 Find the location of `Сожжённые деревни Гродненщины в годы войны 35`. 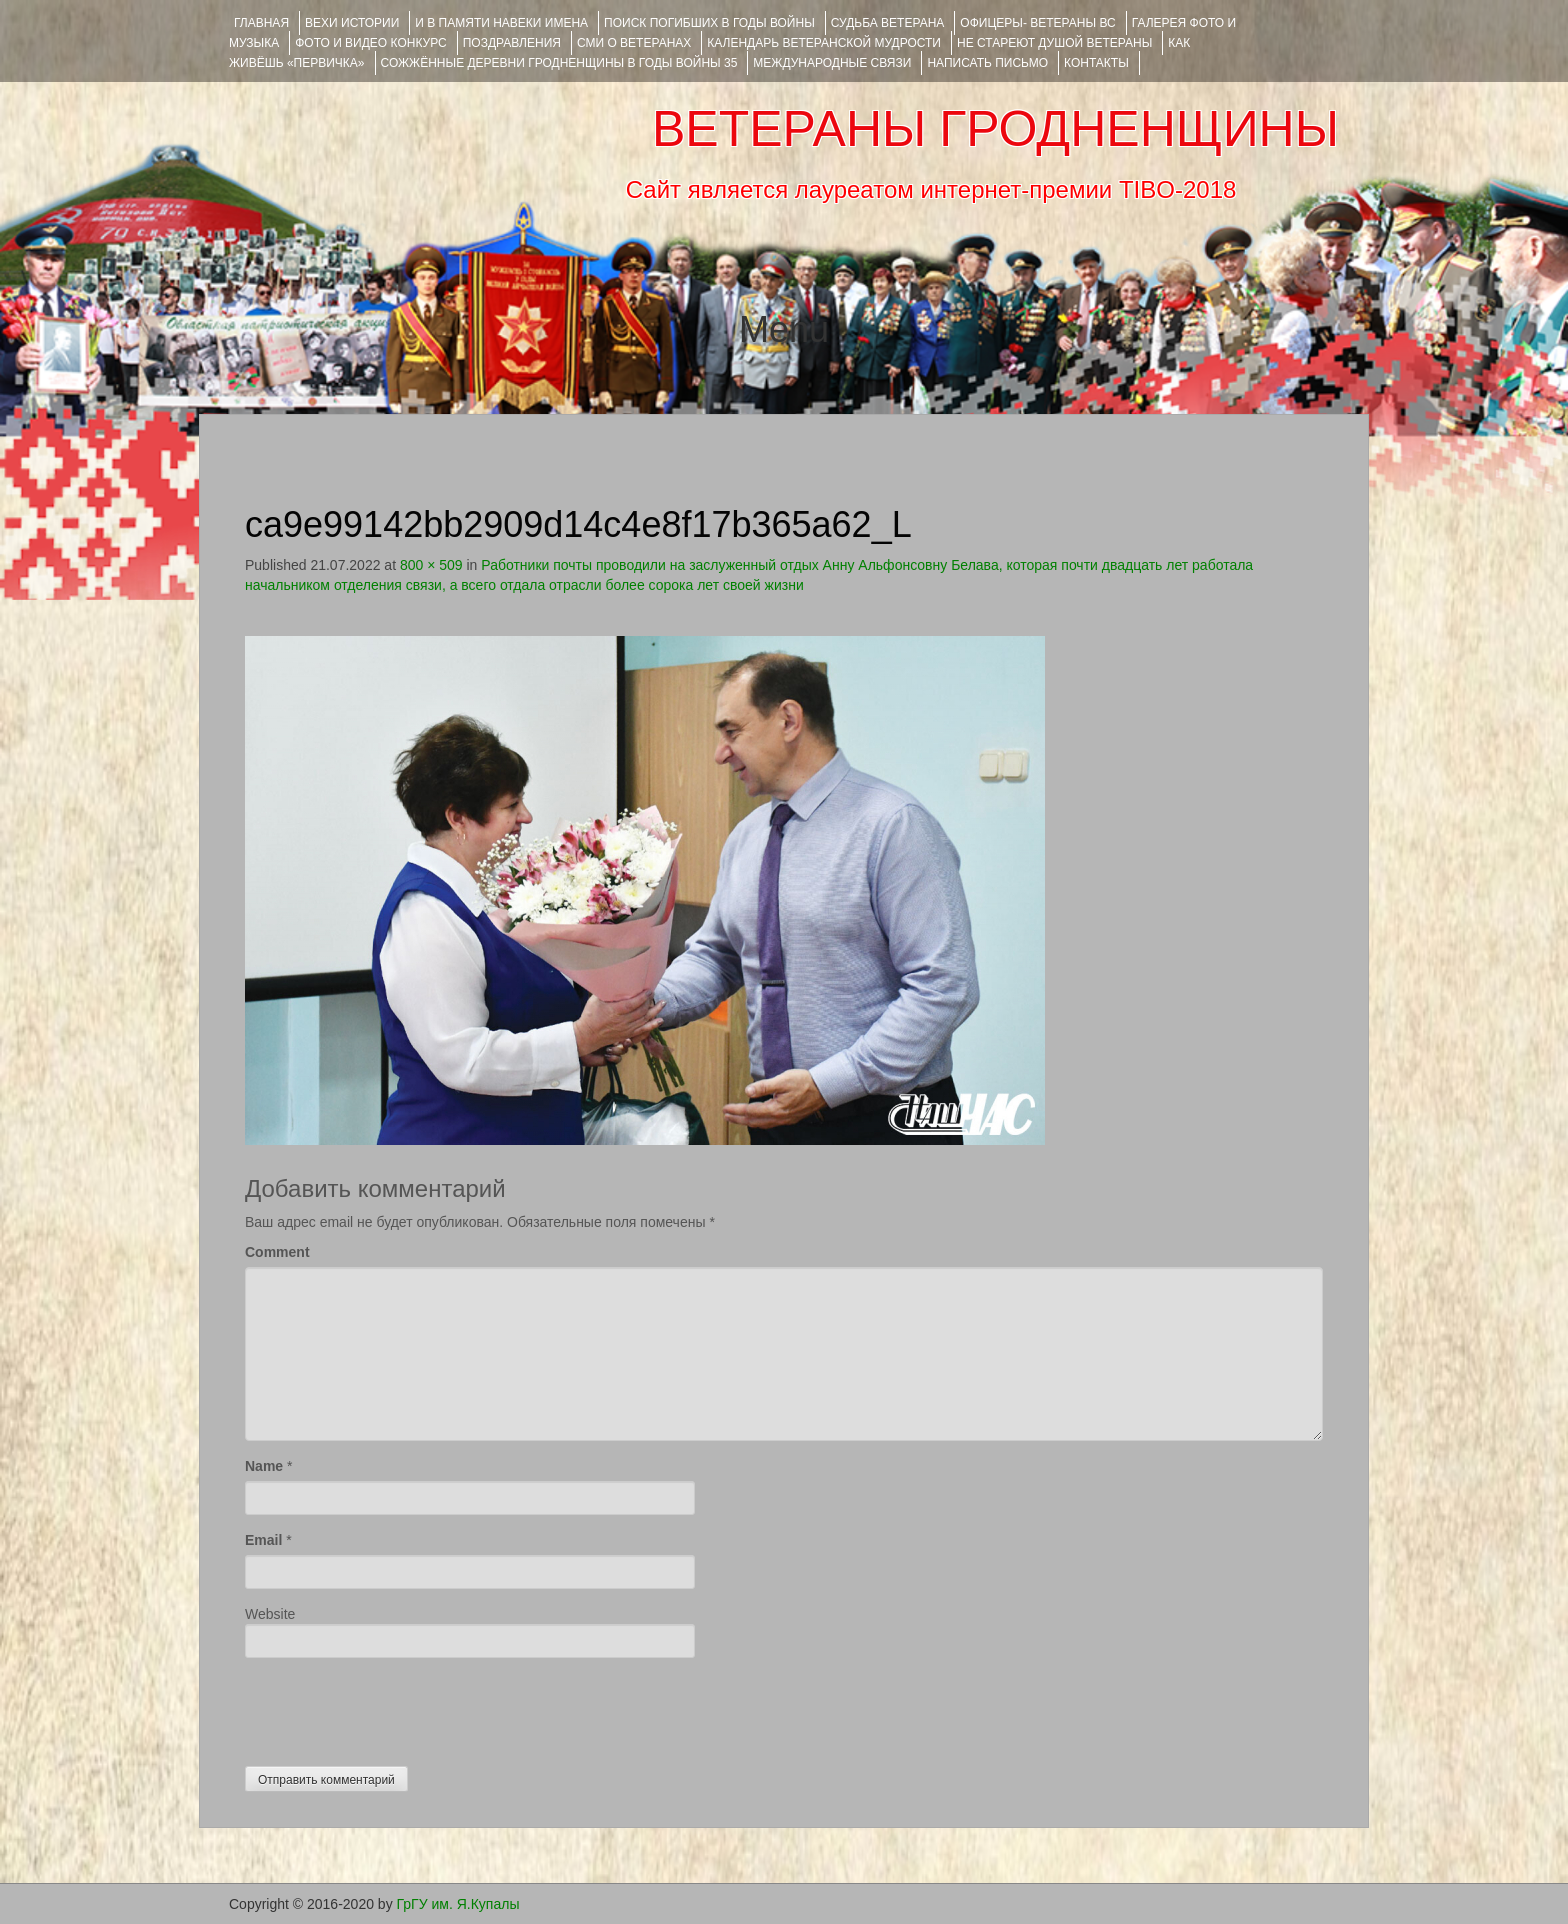

Сожжённые деревни Гродненщины в годы войны 35 is located at coordinates (559, 63).